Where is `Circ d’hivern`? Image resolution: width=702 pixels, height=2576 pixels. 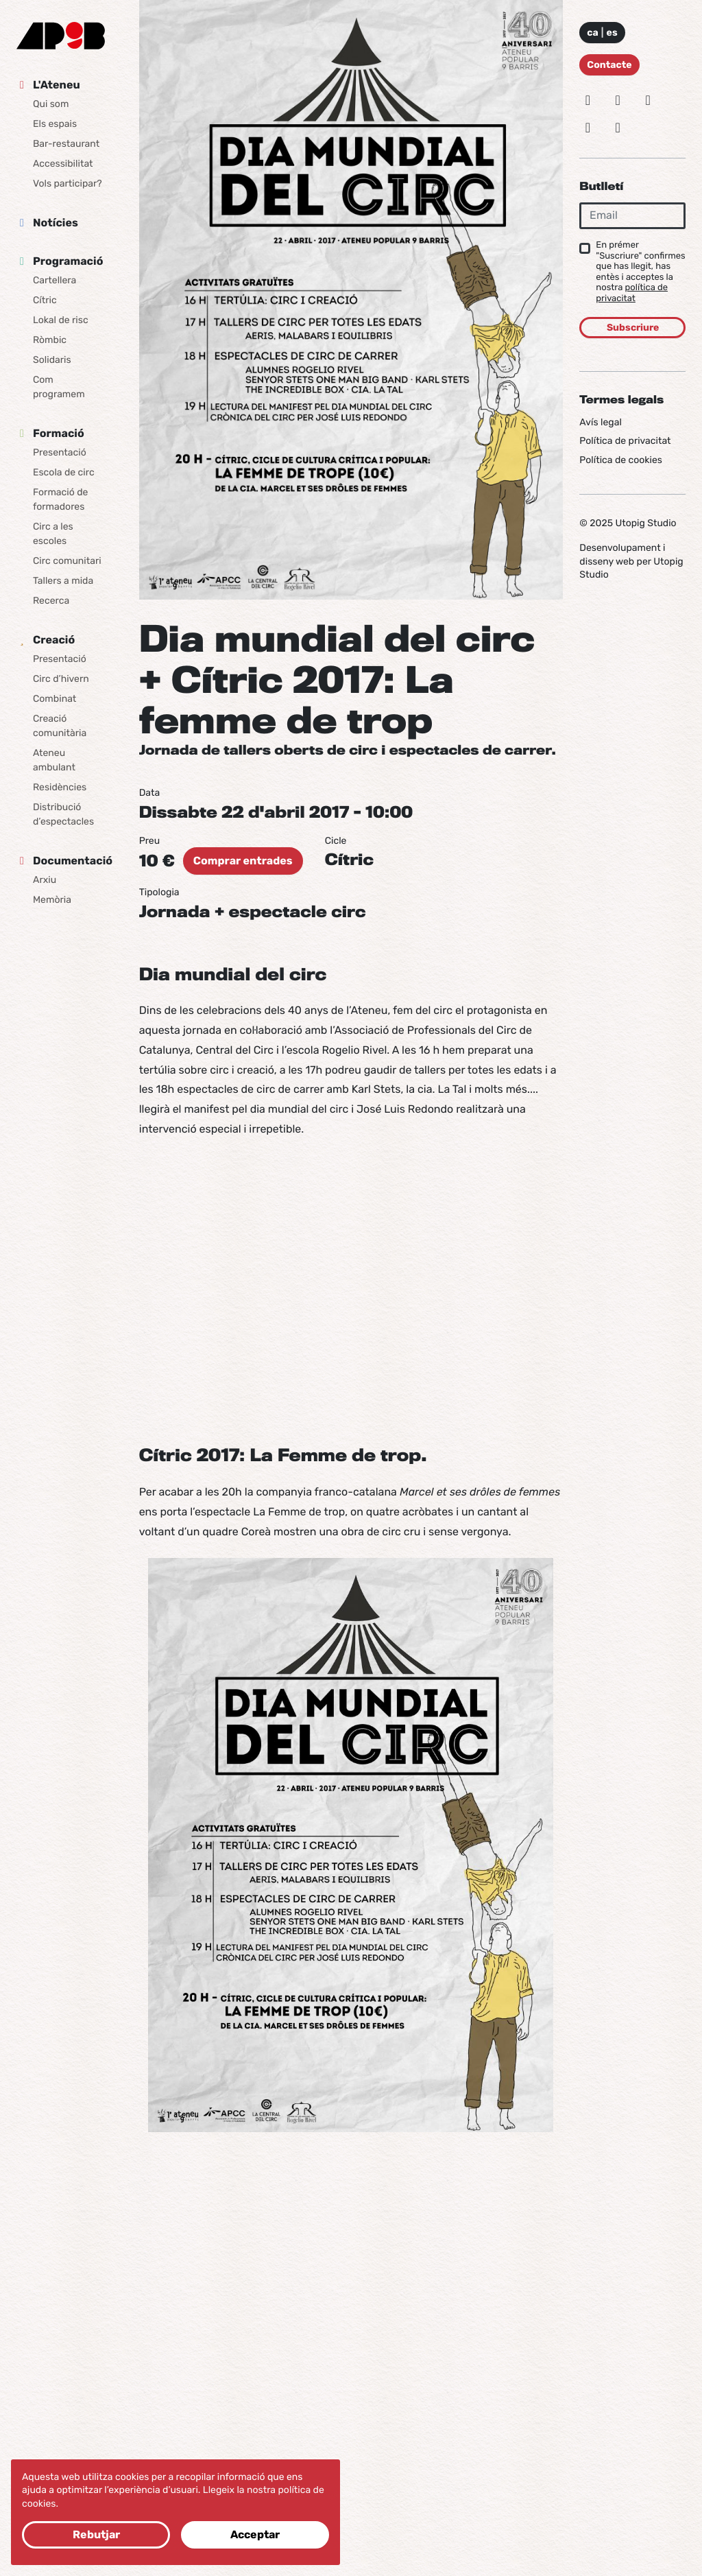
Circ d’hivern is located at coordinates (61, 679).